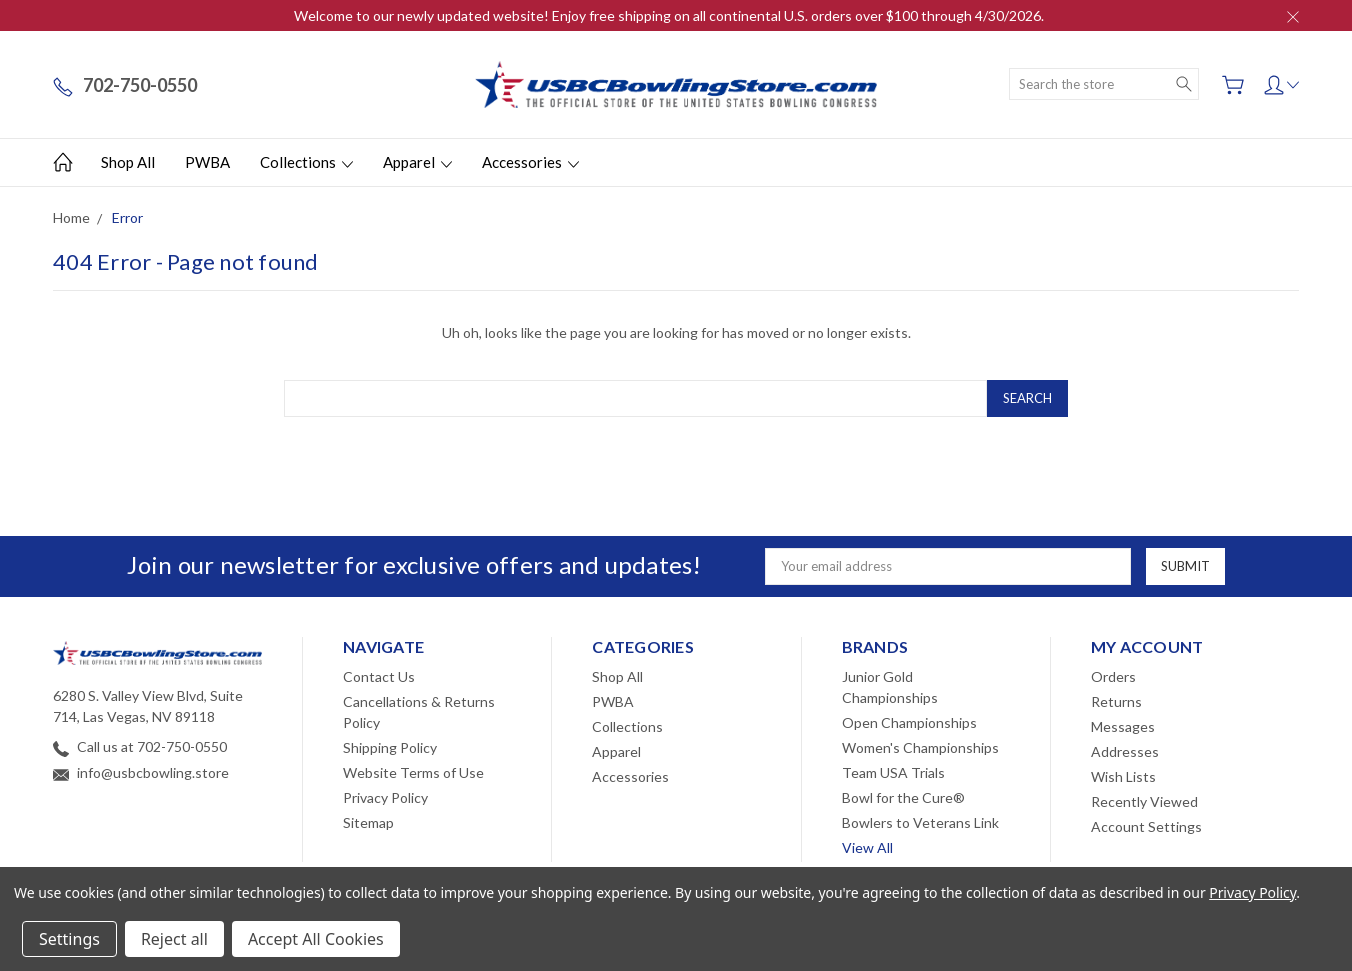 This screenshot has width=1352, height=971. I want to click on Team USA Trials, so click(893, 772).